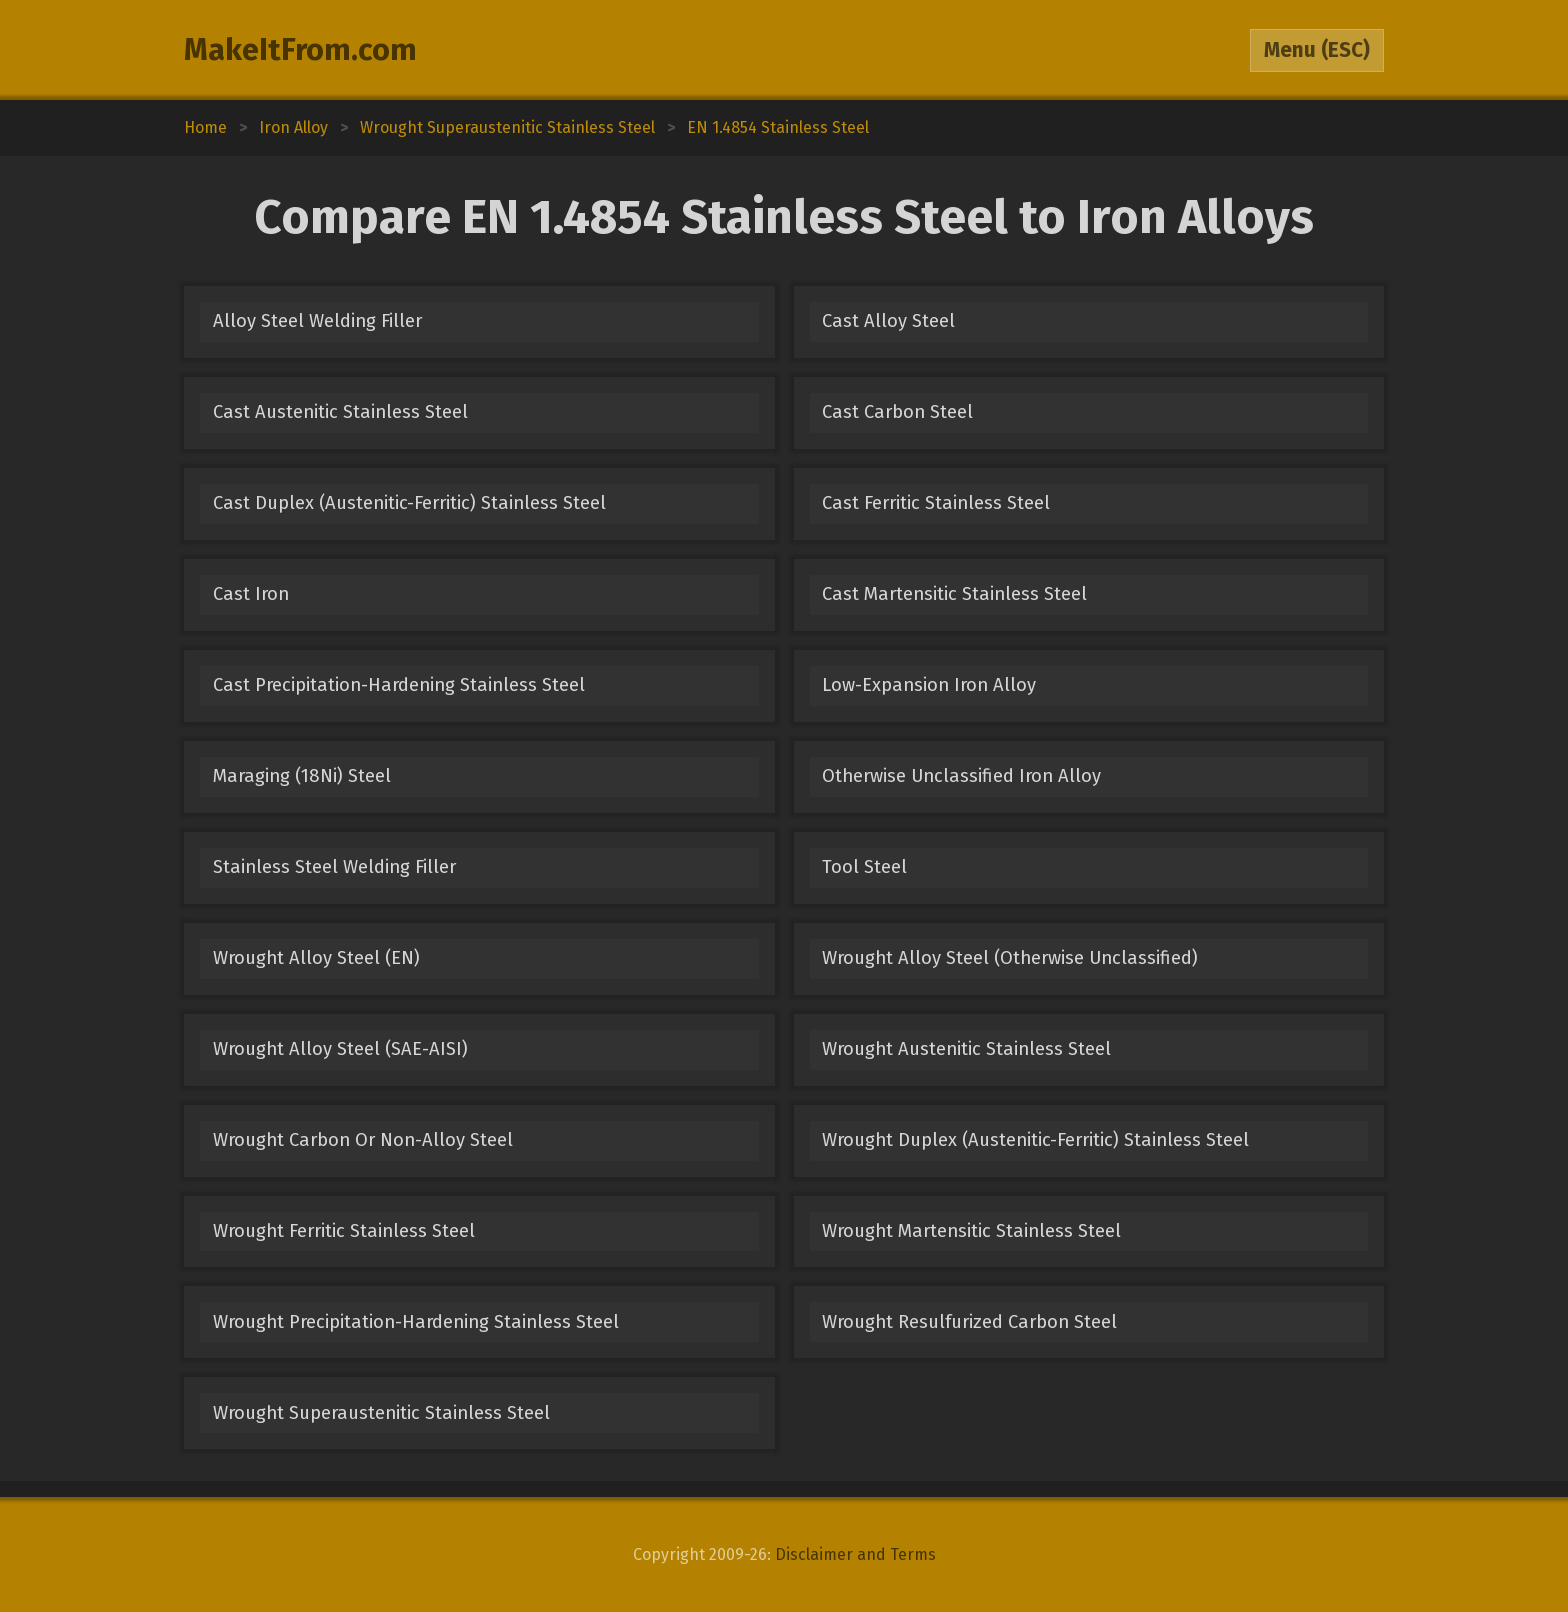 This screenshot has height=1612, width=1568. Describe the element at coordinates (1010, 958) in the screenshot. I see `Wrought Alloy Steel (Otherwise Unclassified)` at that location.